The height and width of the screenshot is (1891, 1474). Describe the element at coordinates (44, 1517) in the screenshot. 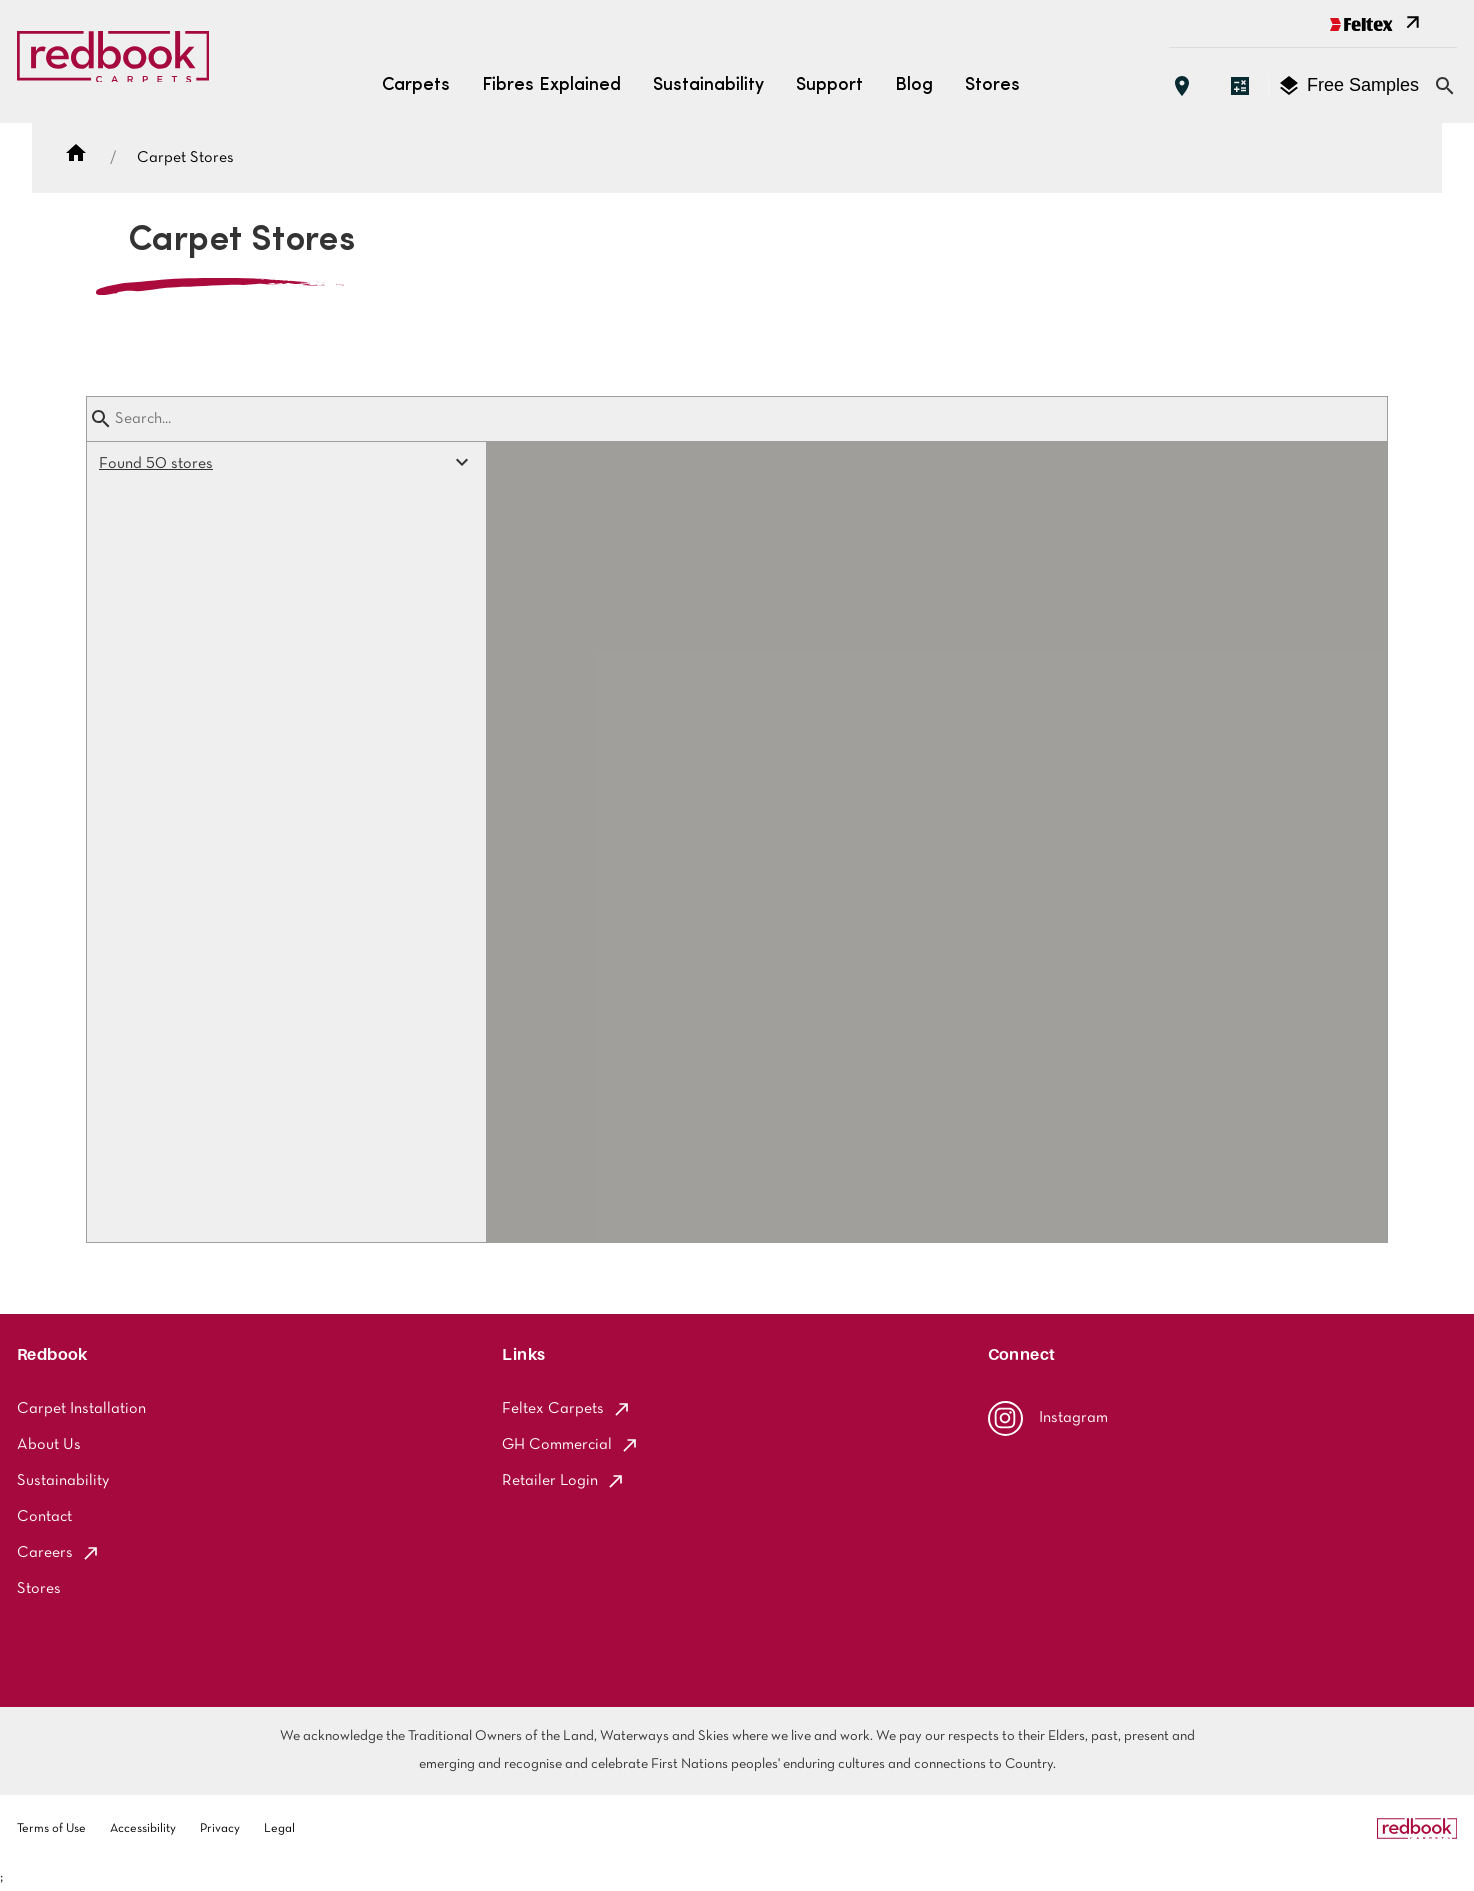

I see `Contact` at that location.